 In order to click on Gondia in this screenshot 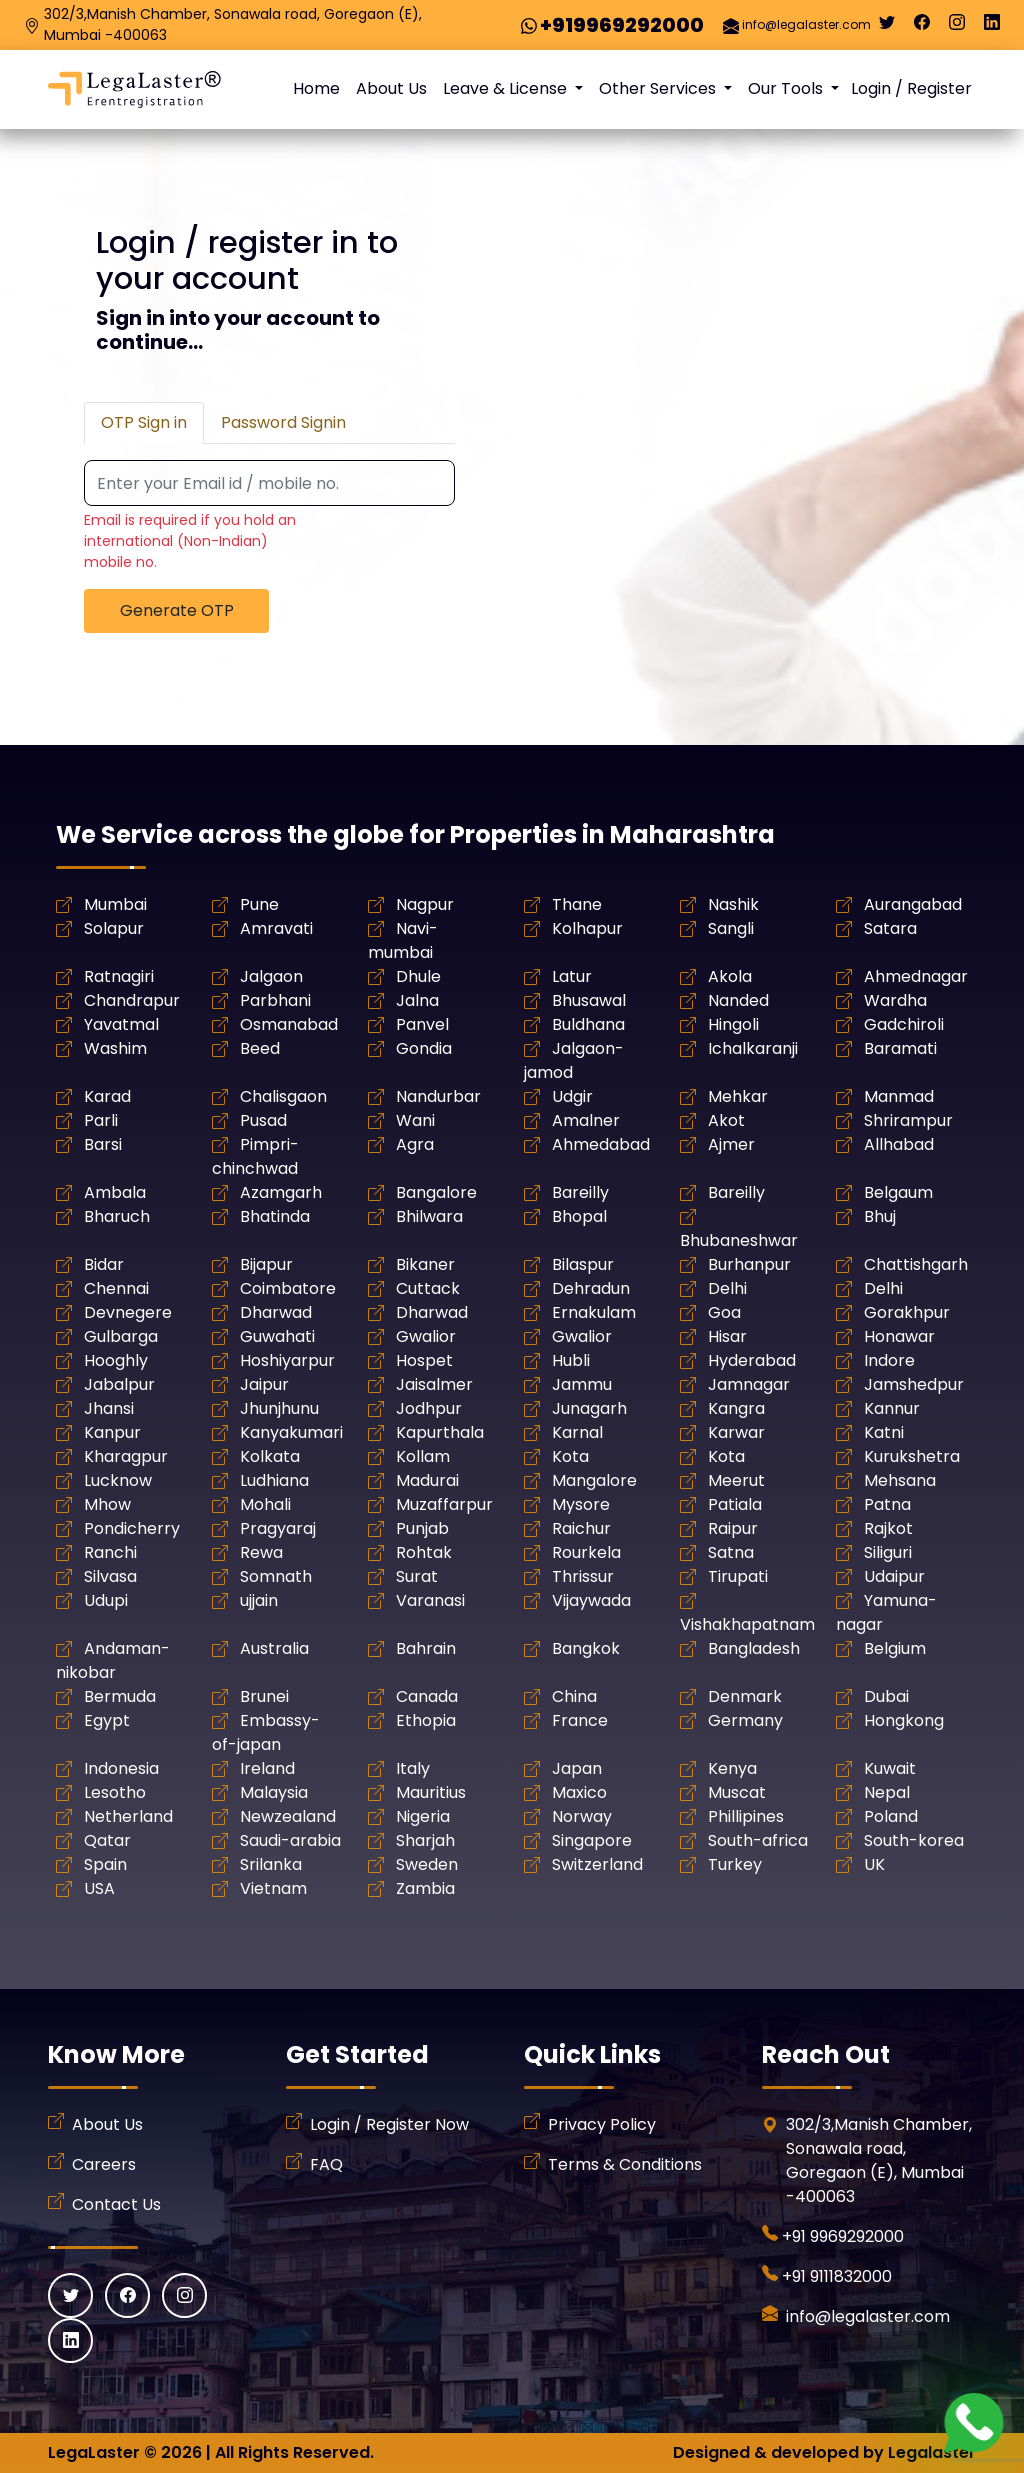, I will do `click(424, 1048)`.